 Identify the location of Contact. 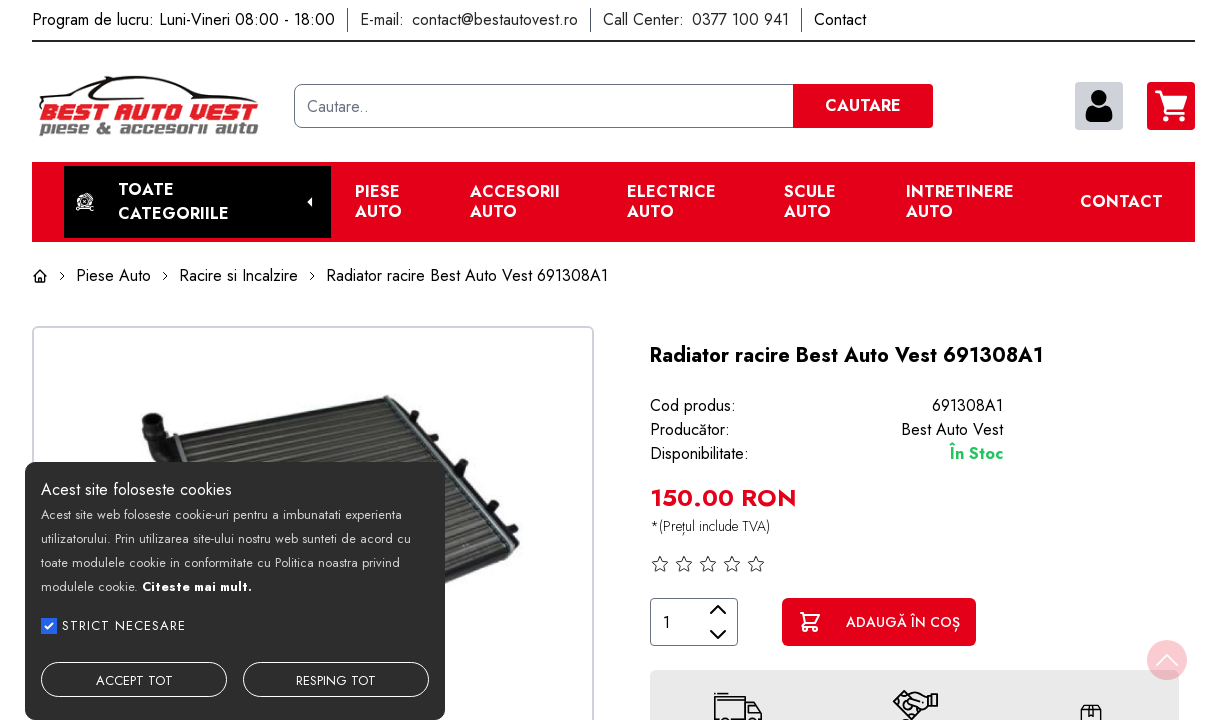
(1121, 202).